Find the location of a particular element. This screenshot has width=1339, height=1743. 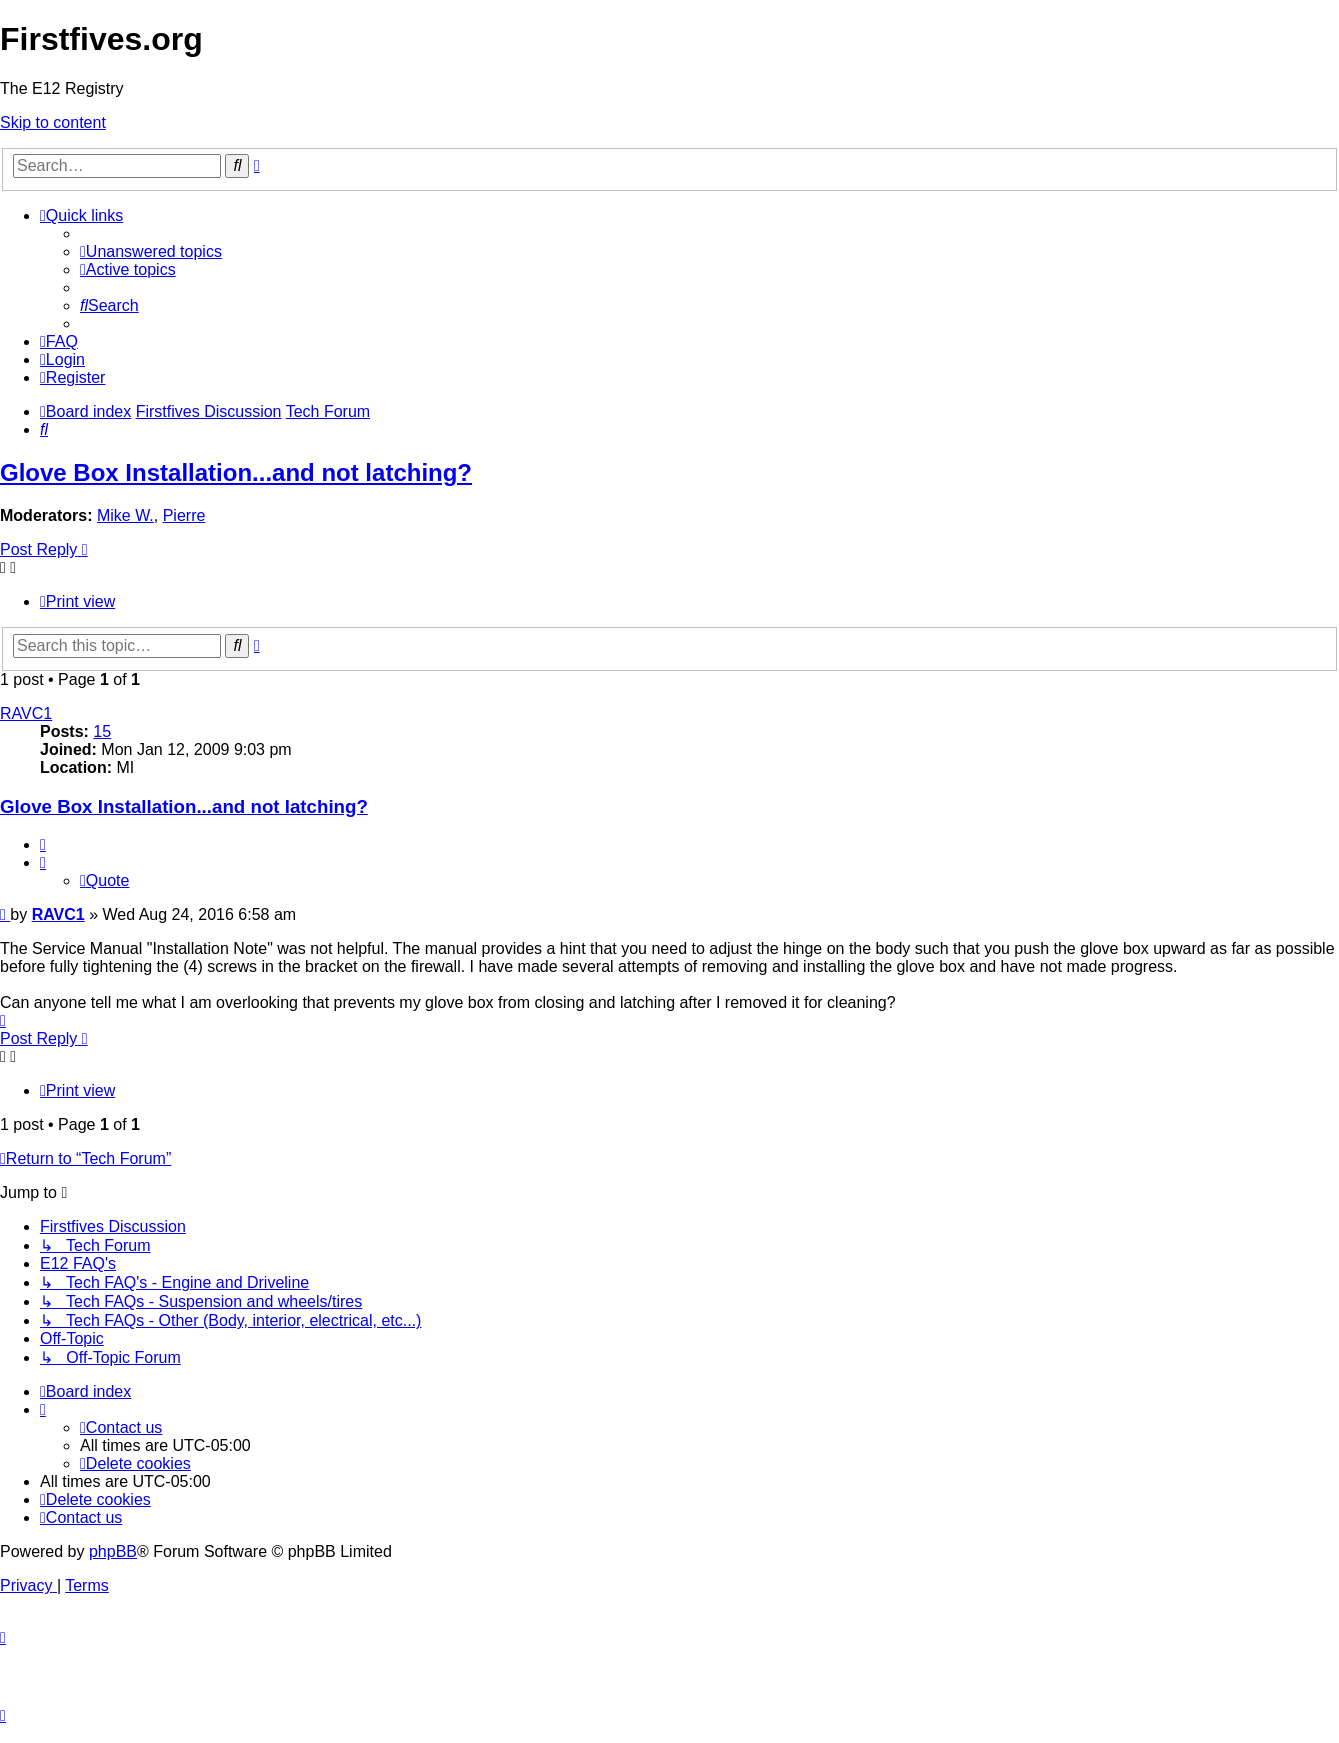

Mike W. is located at coordinates (125, 515).